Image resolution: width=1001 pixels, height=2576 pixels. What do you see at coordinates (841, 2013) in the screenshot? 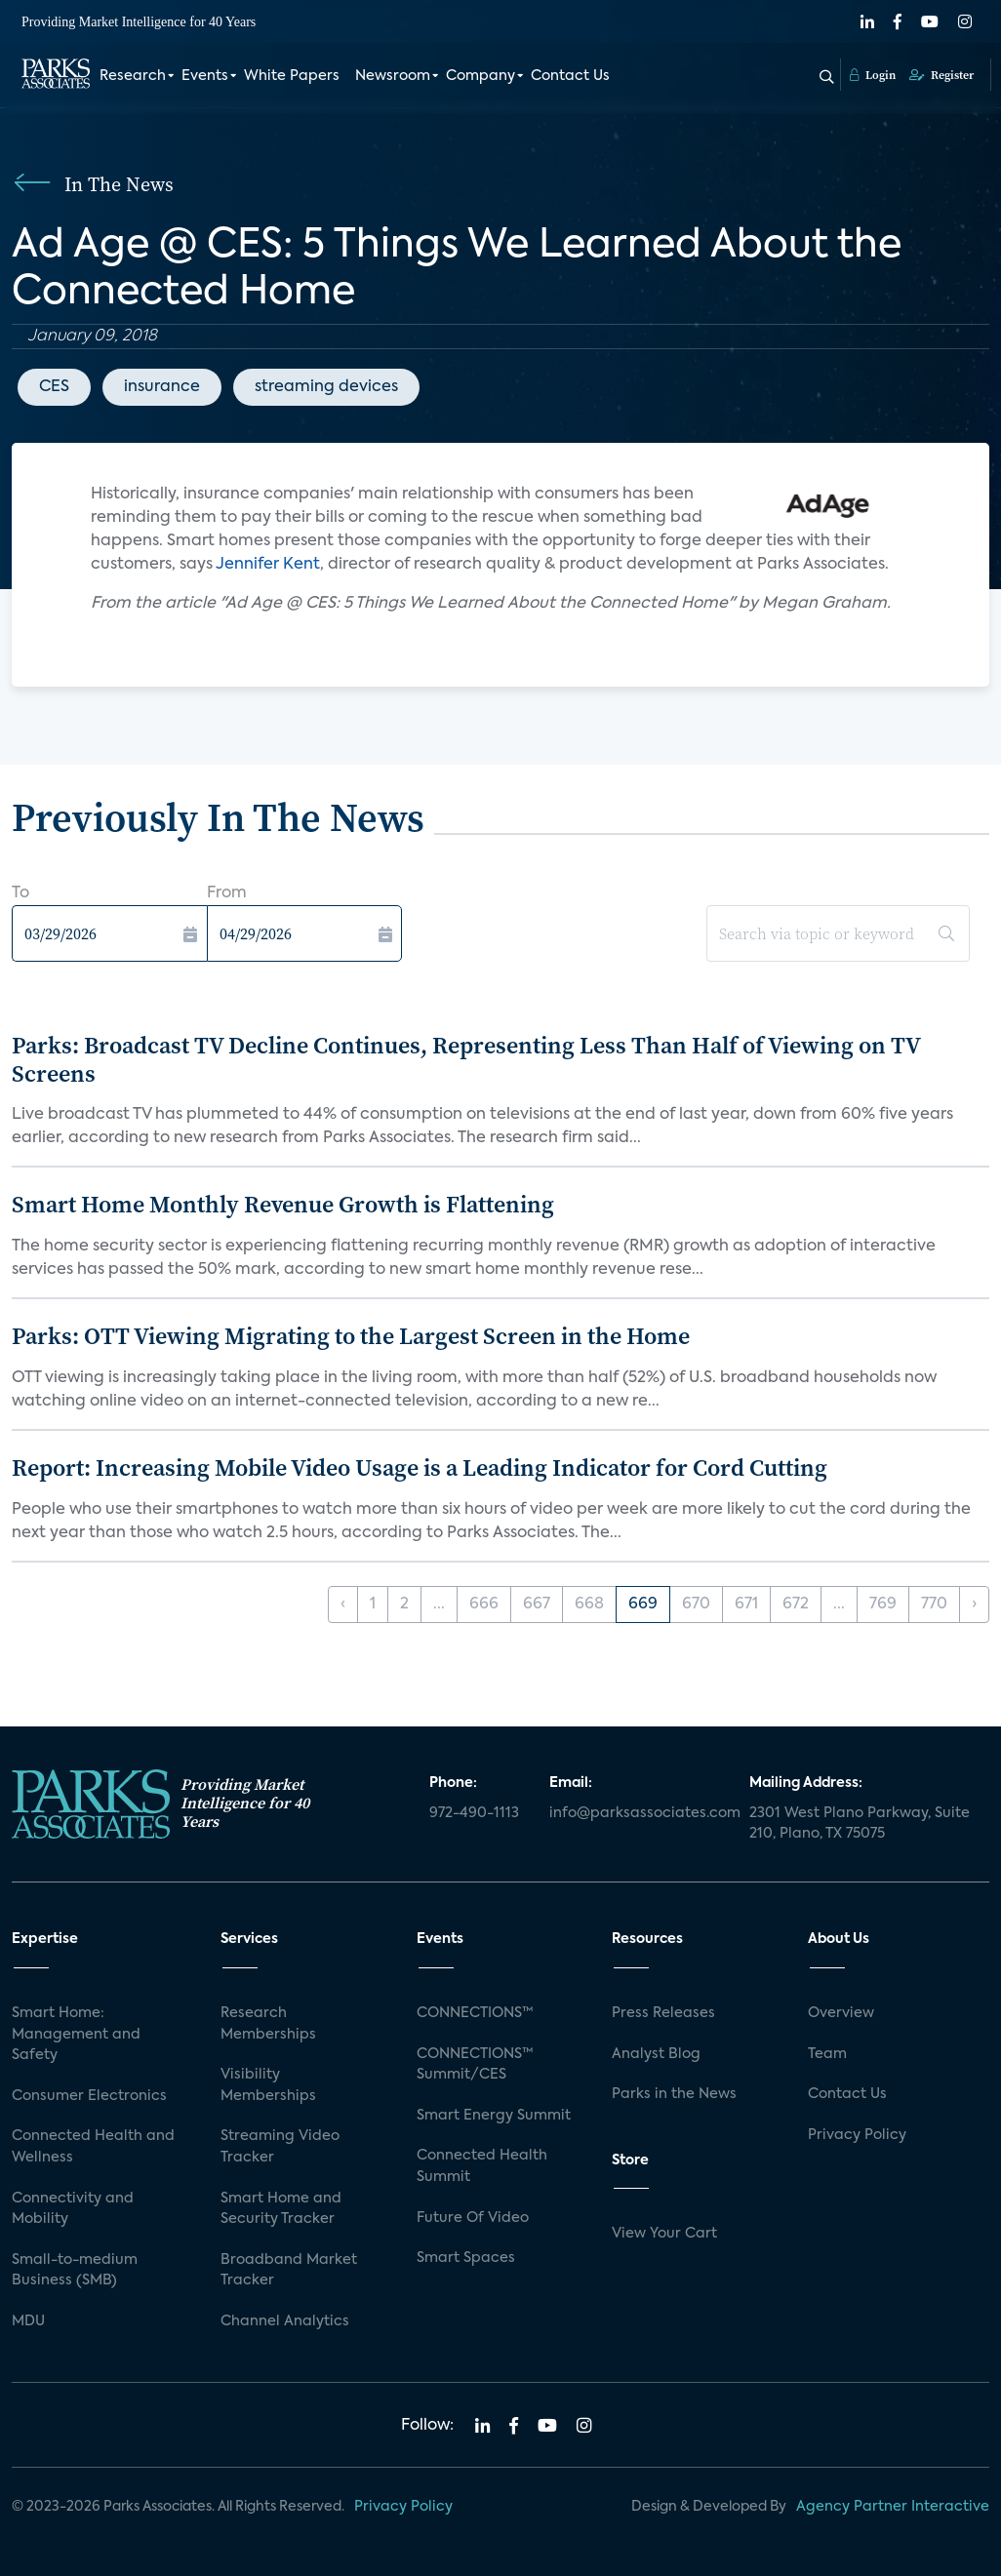
I see `Overview` at bounding box center [841, 2013].